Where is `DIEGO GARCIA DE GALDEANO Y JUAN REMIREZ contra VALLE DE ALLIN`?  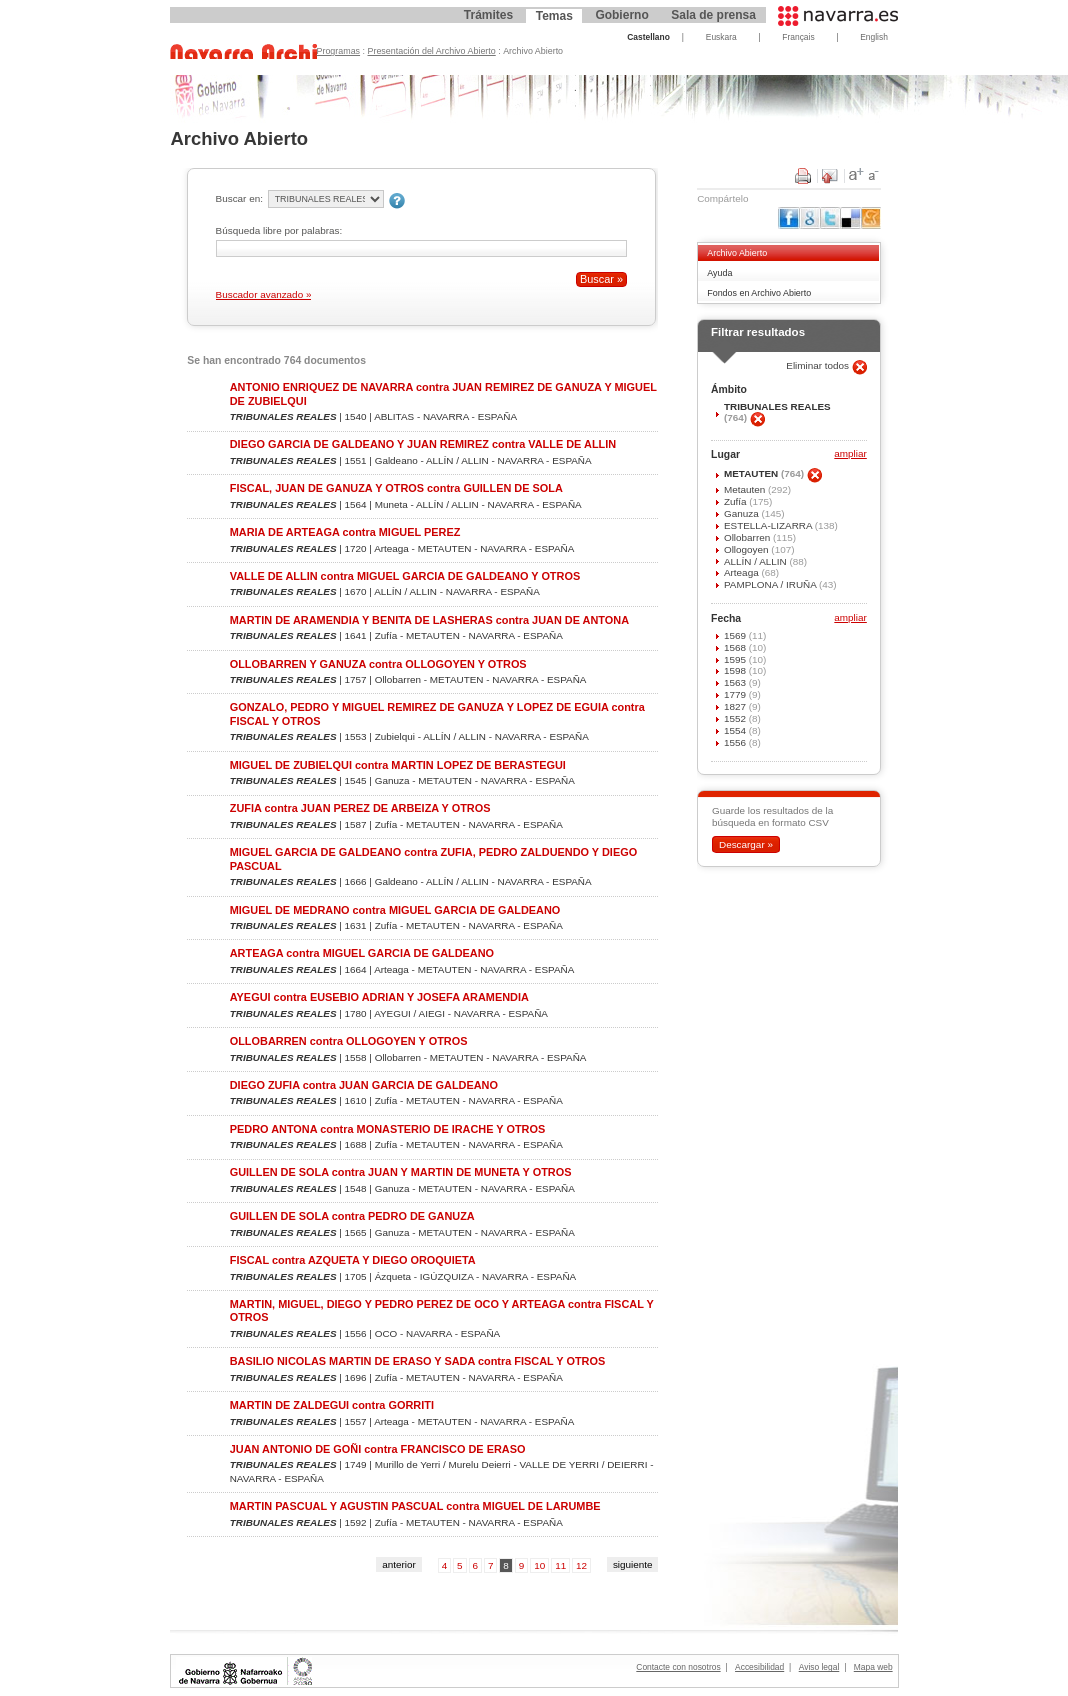
DIEGO GARCIA DE GALDEANO Y JUAN REMIREZ contra VALLE DE ALLIN is located at coordinates (423, 444).